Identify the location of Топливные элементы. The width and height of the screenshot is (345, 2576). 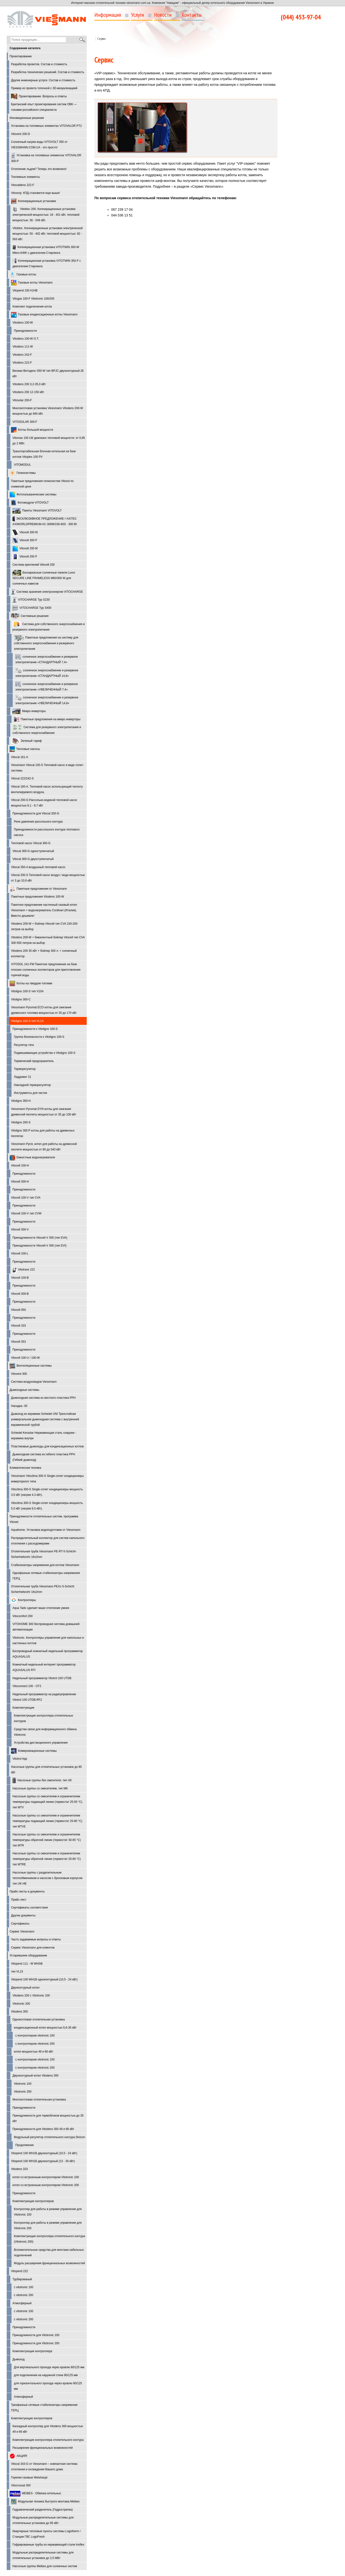
(25, 177).